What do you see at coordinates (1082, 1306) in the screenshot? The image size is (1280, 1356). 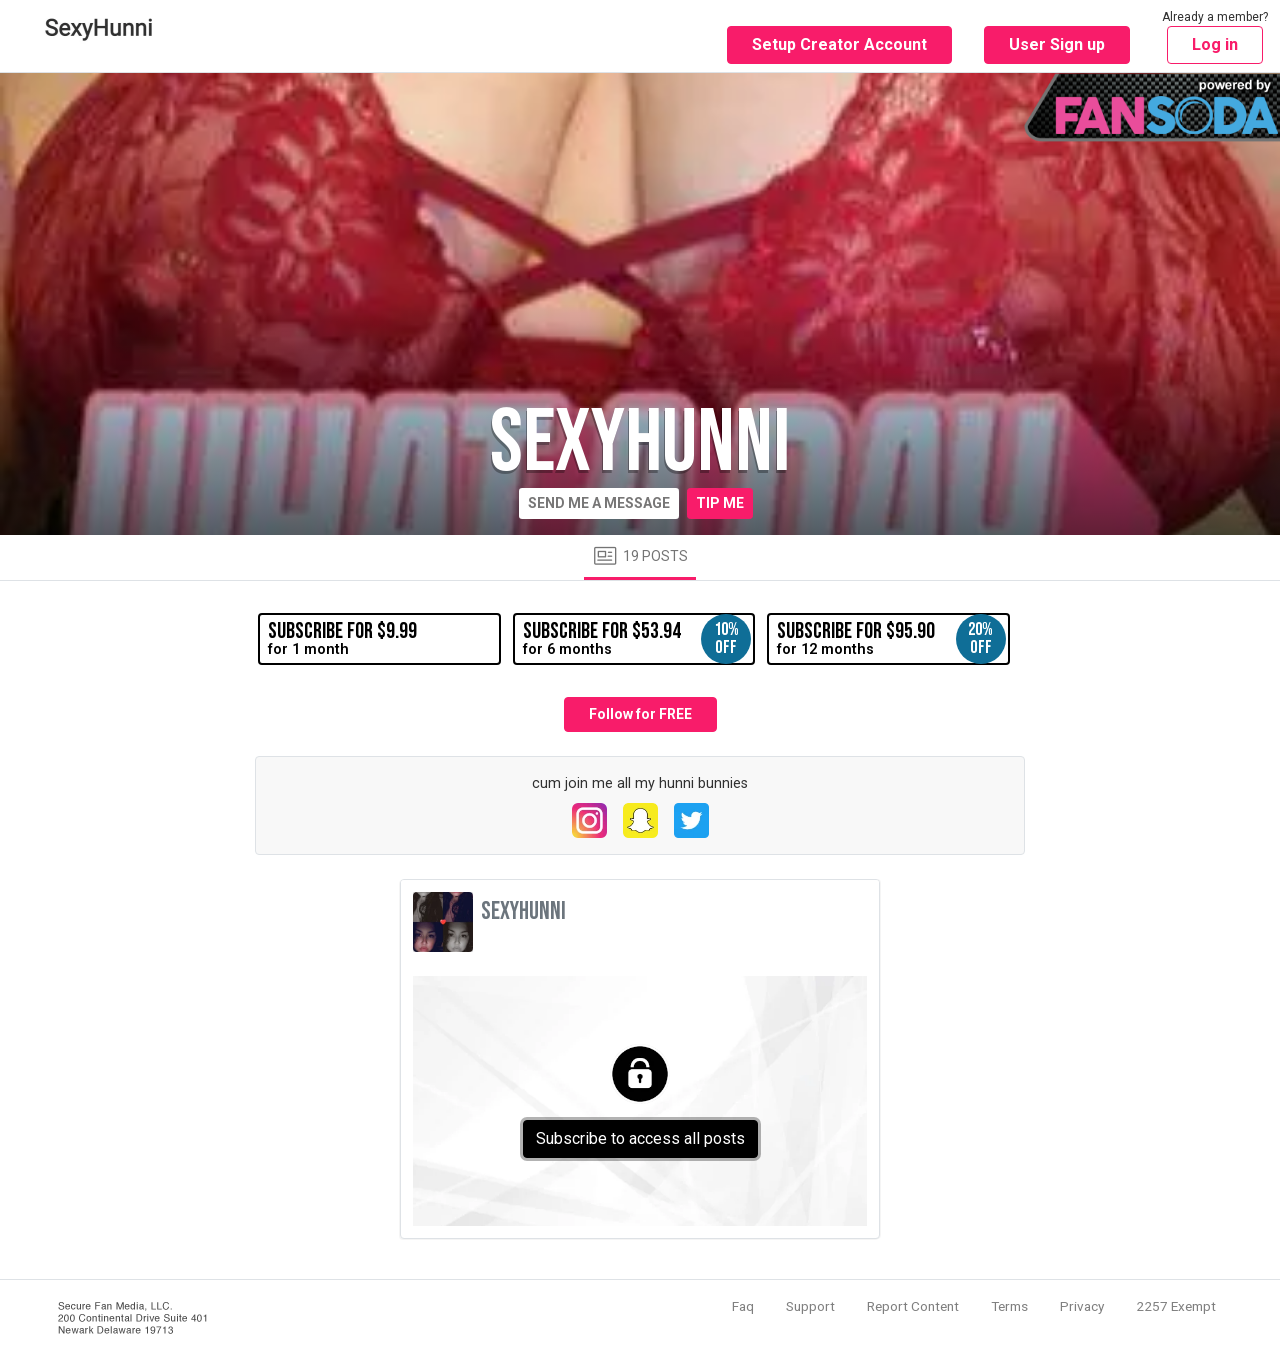 I see `Privacy` at bounding box center [1082, 1306].